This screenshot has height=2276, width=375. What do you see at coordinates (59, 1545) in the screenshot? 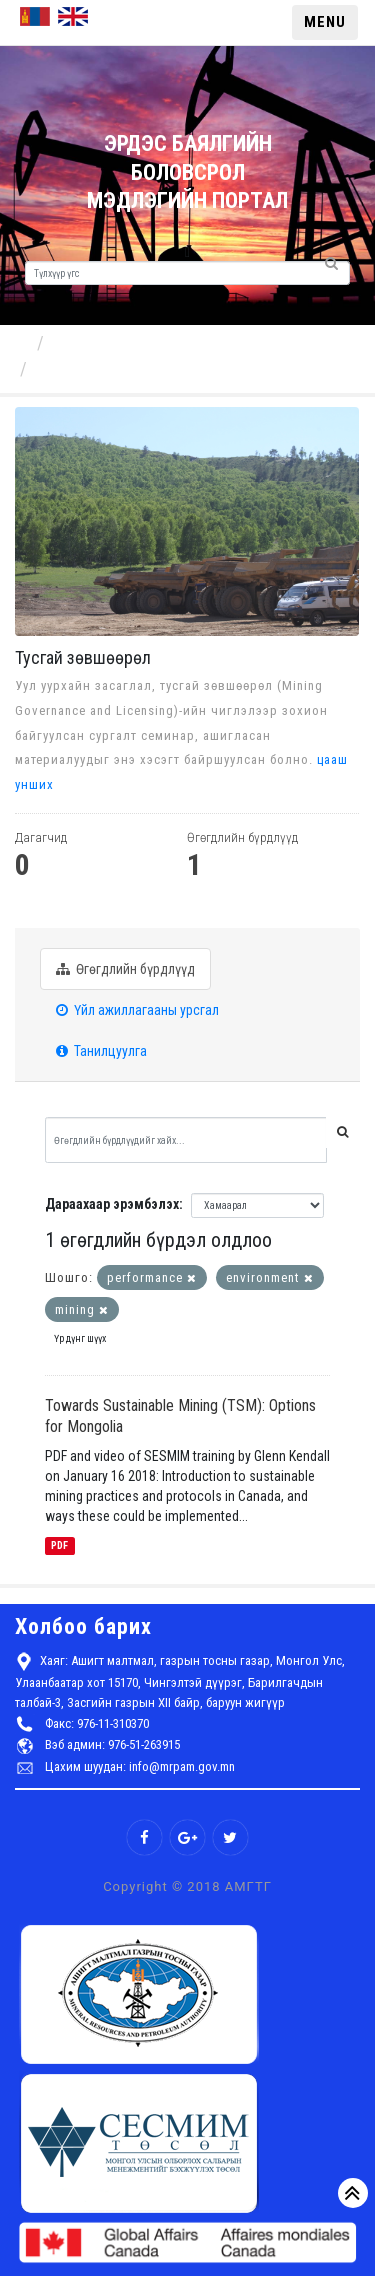
I see `PDF` at bounding box center [59, 1545].